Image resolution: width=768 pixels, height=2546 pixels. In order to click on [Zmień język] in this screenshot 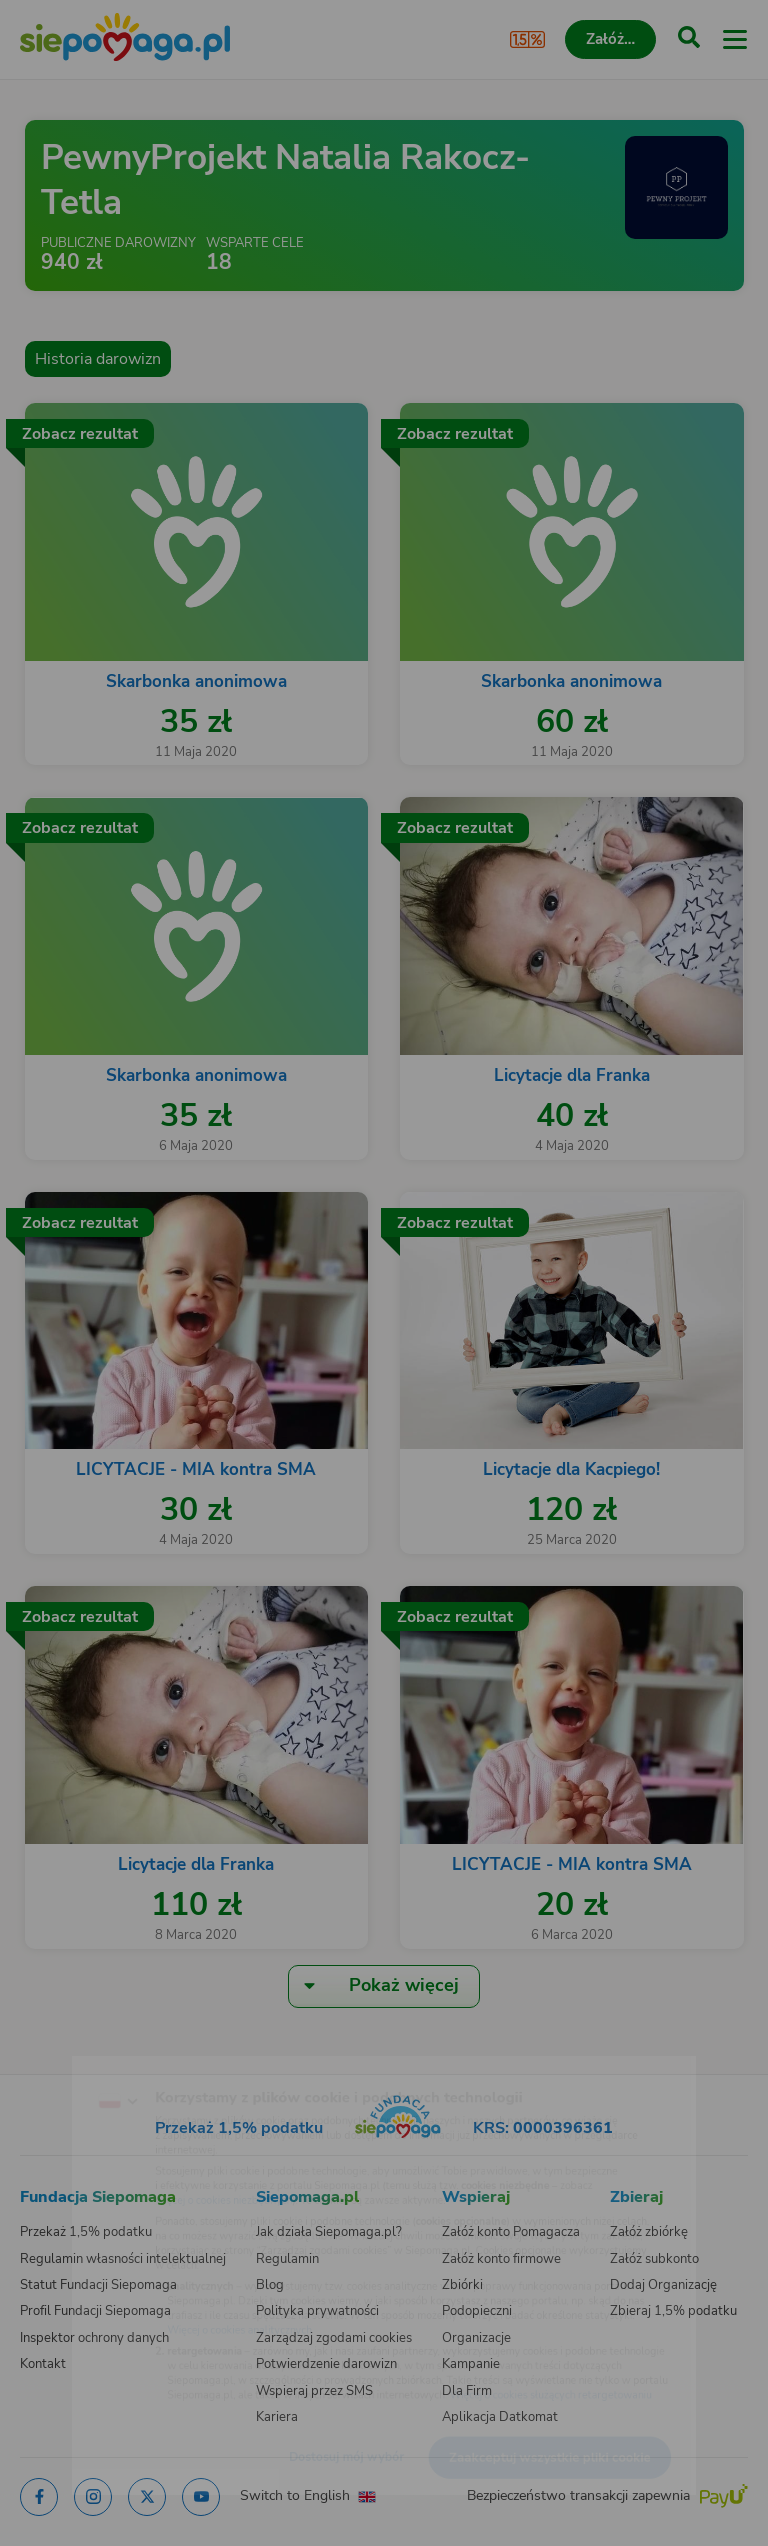, I will do `click(56, 2061)`.